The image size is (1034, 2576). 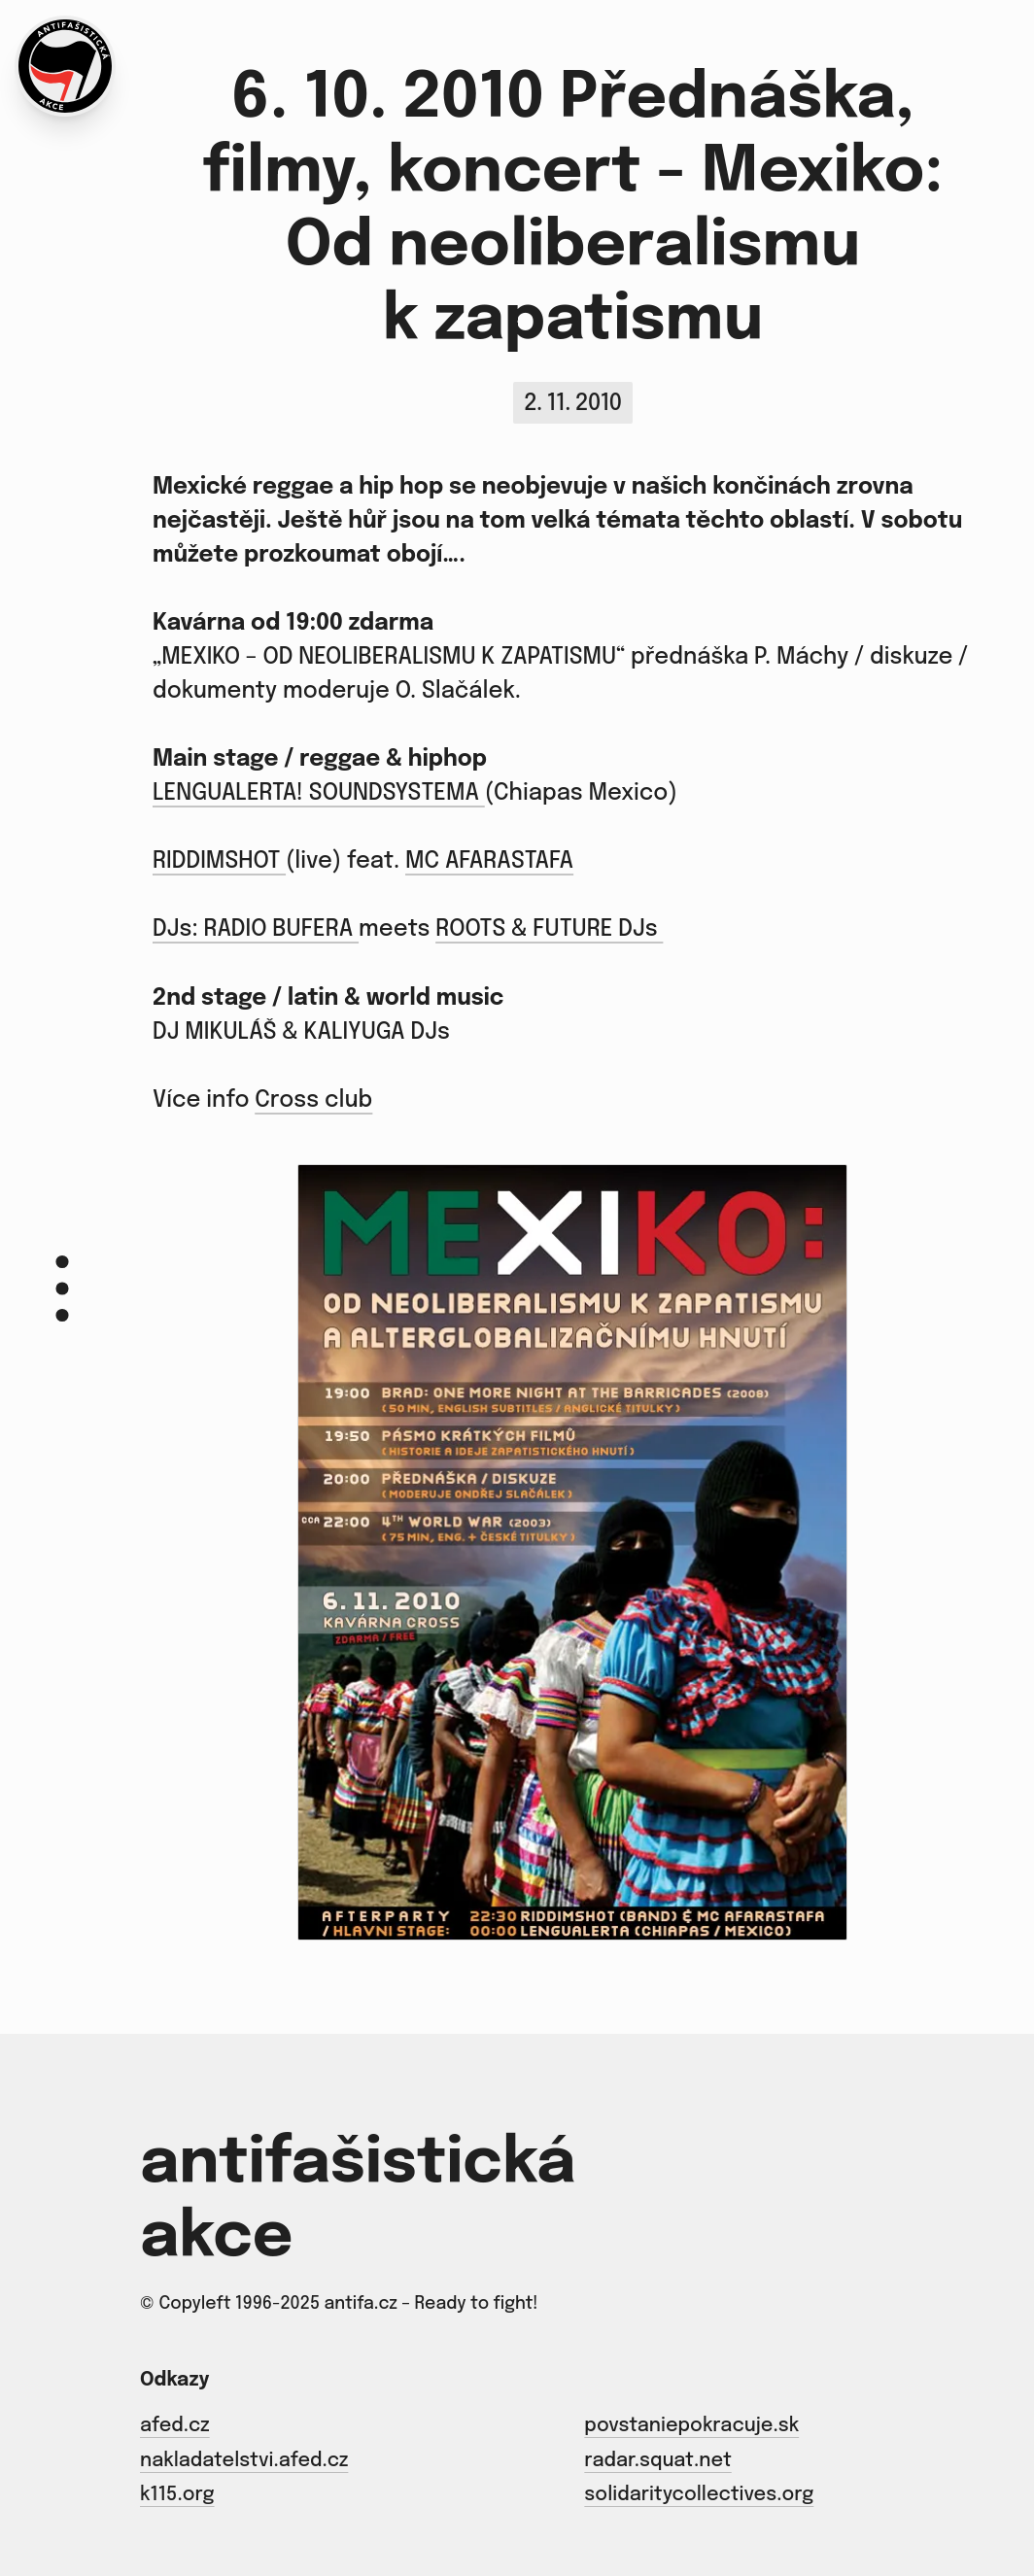 I want to click on afed.cz, so click(x=175, y=2426).